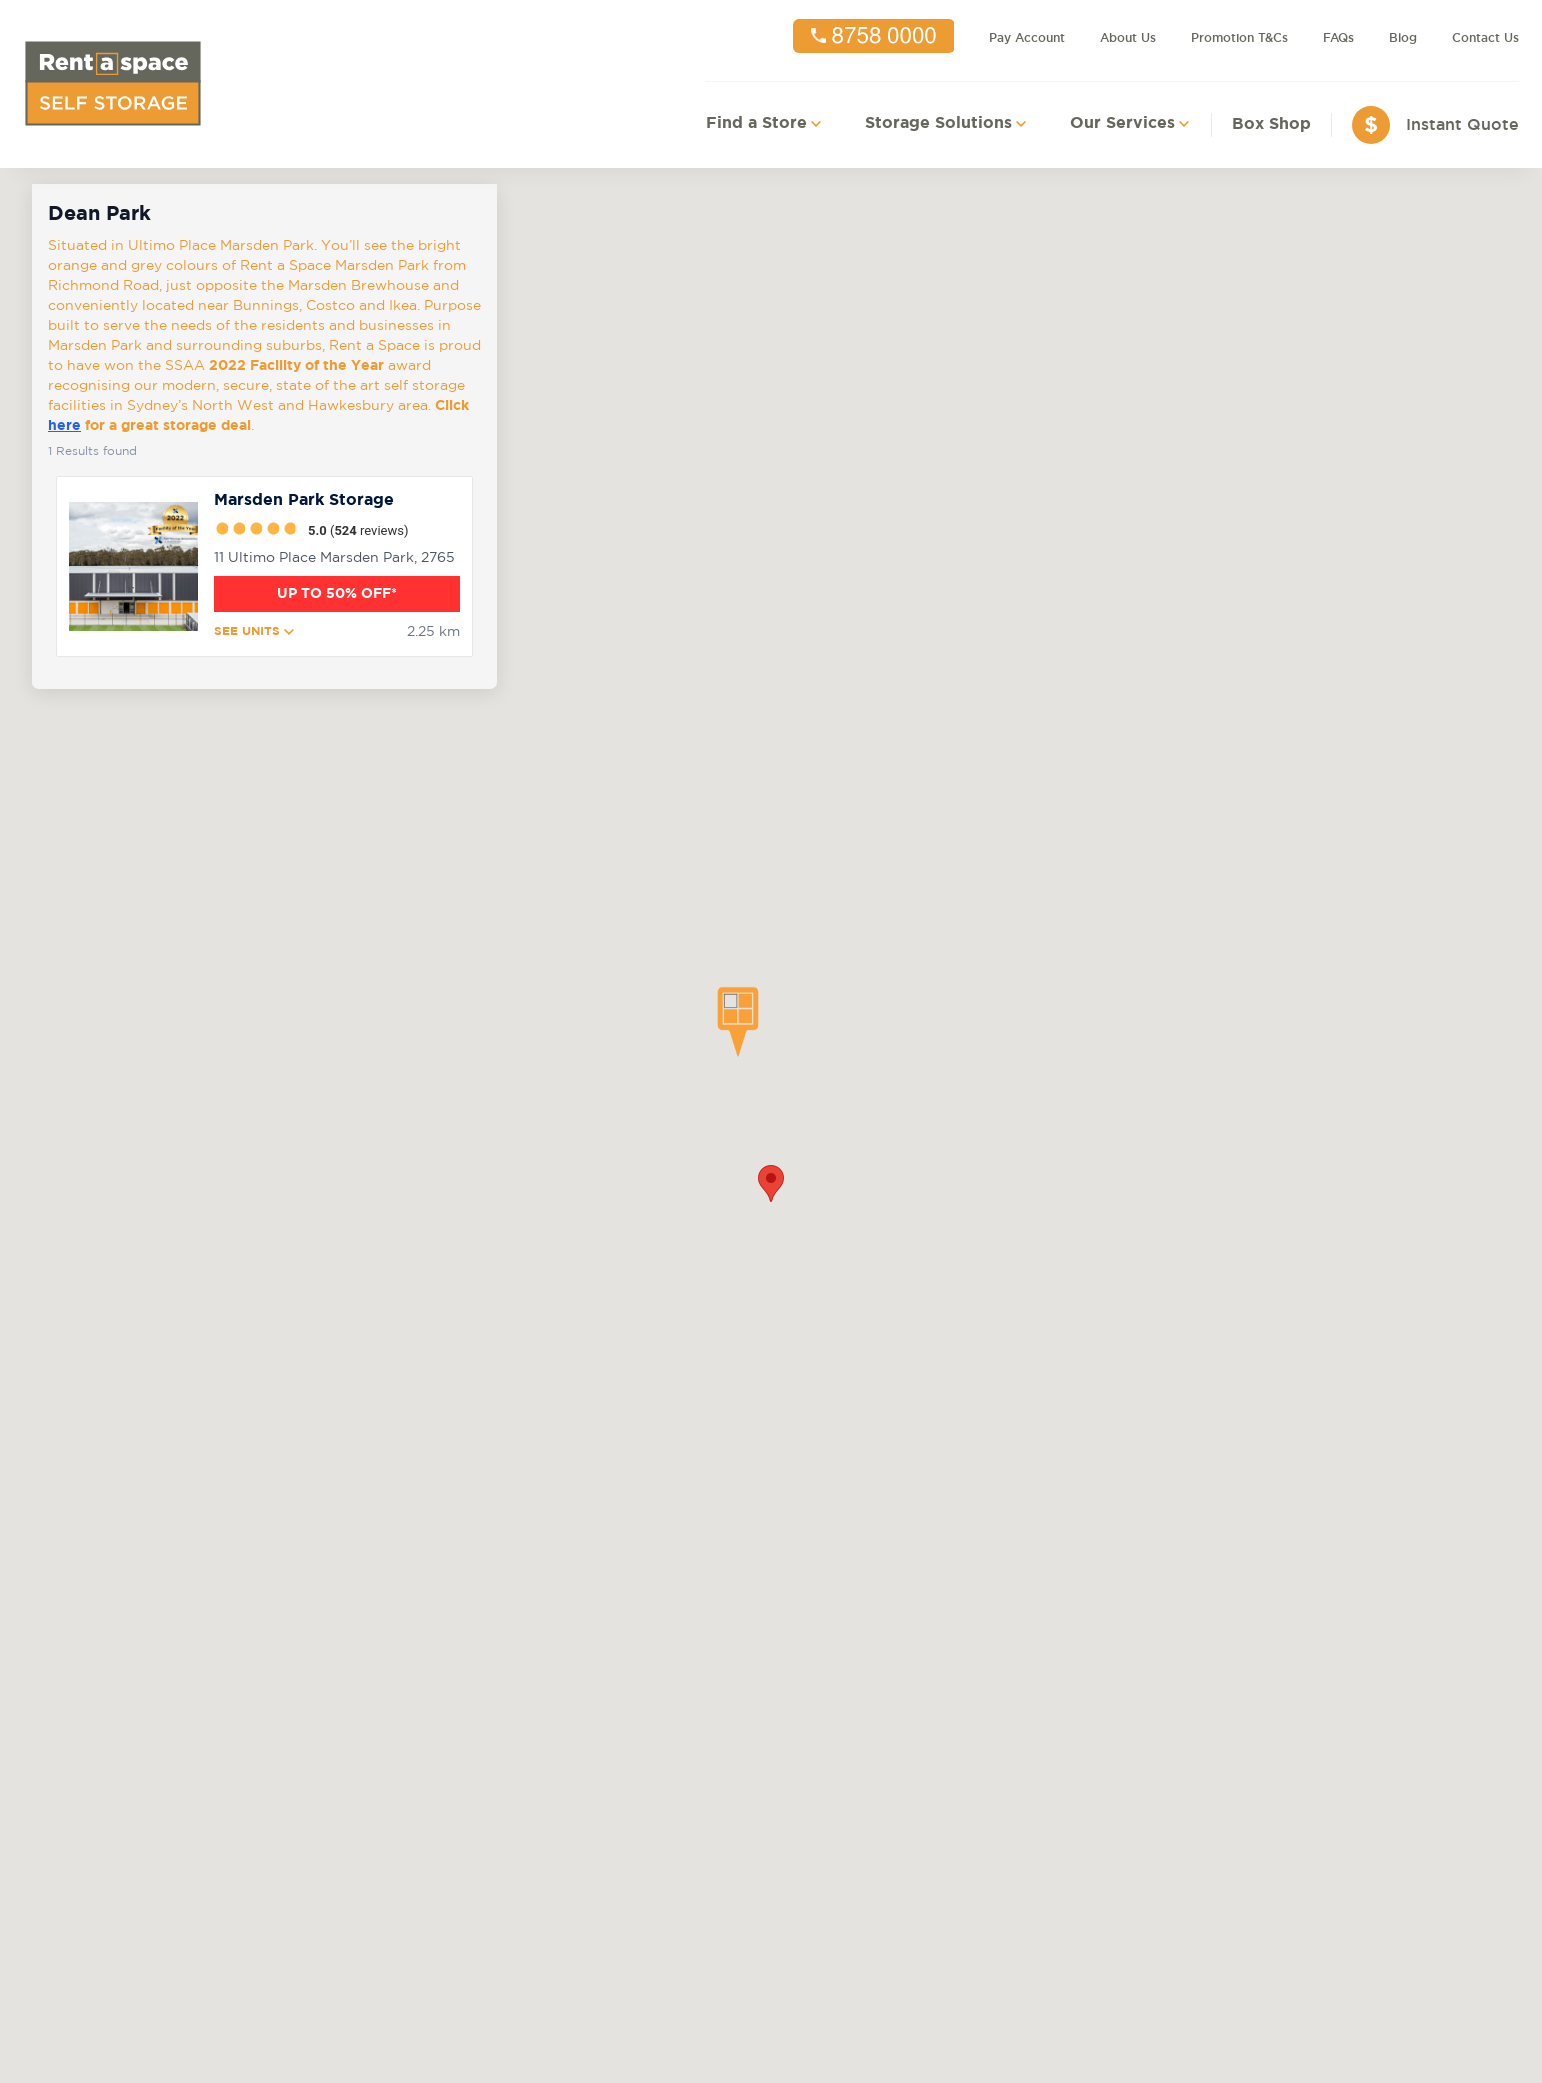 This screenshot has width=1542, height=2083. What do you see at coordinates (1338, 38) in the screenshot?
I see `FAQs` at bounding box center [1338, 38].